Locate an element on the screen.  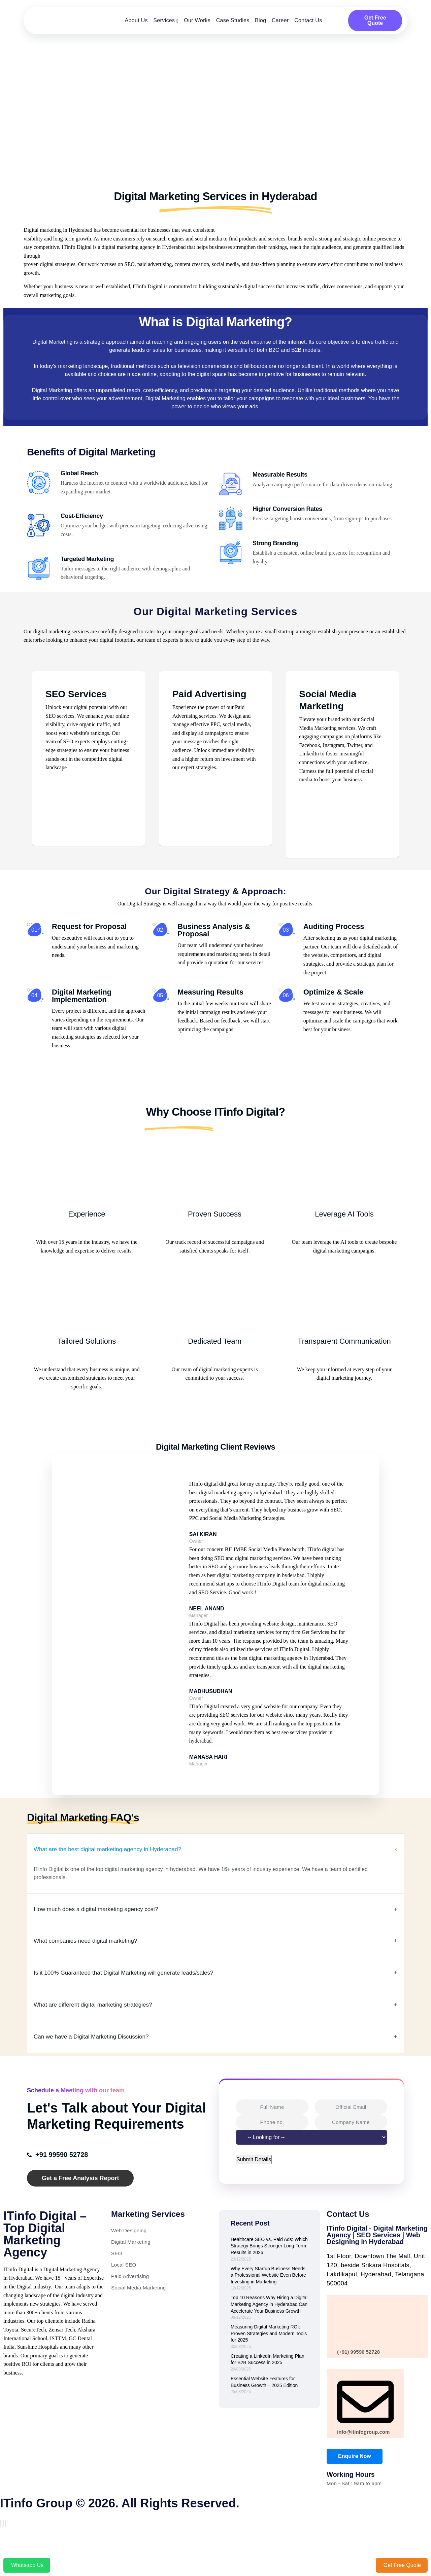
Creating a LinkedIn Marketing Plan for B2B Success in 2025 is located at coordinates (267, 2391).